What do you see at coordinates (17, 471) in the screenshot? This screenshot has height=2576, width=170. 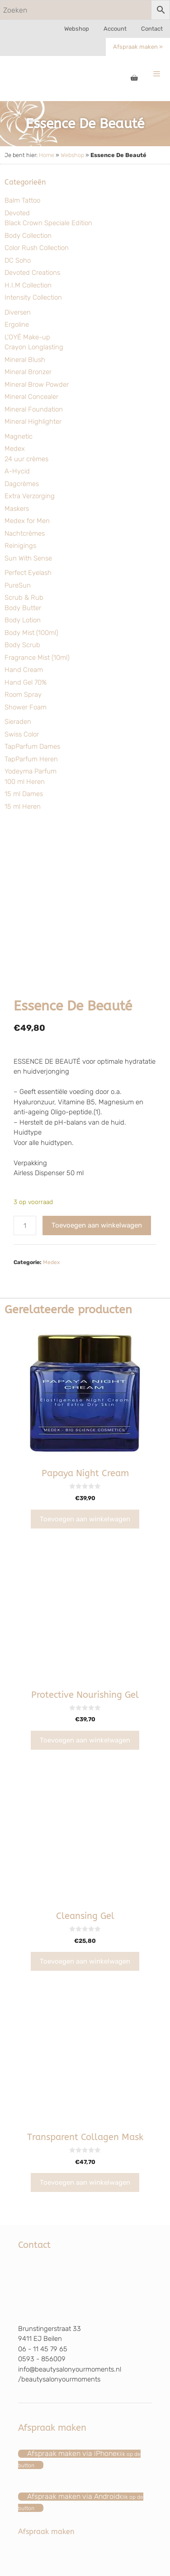 I see `A-Hycid` at bounding box center [17, 471].